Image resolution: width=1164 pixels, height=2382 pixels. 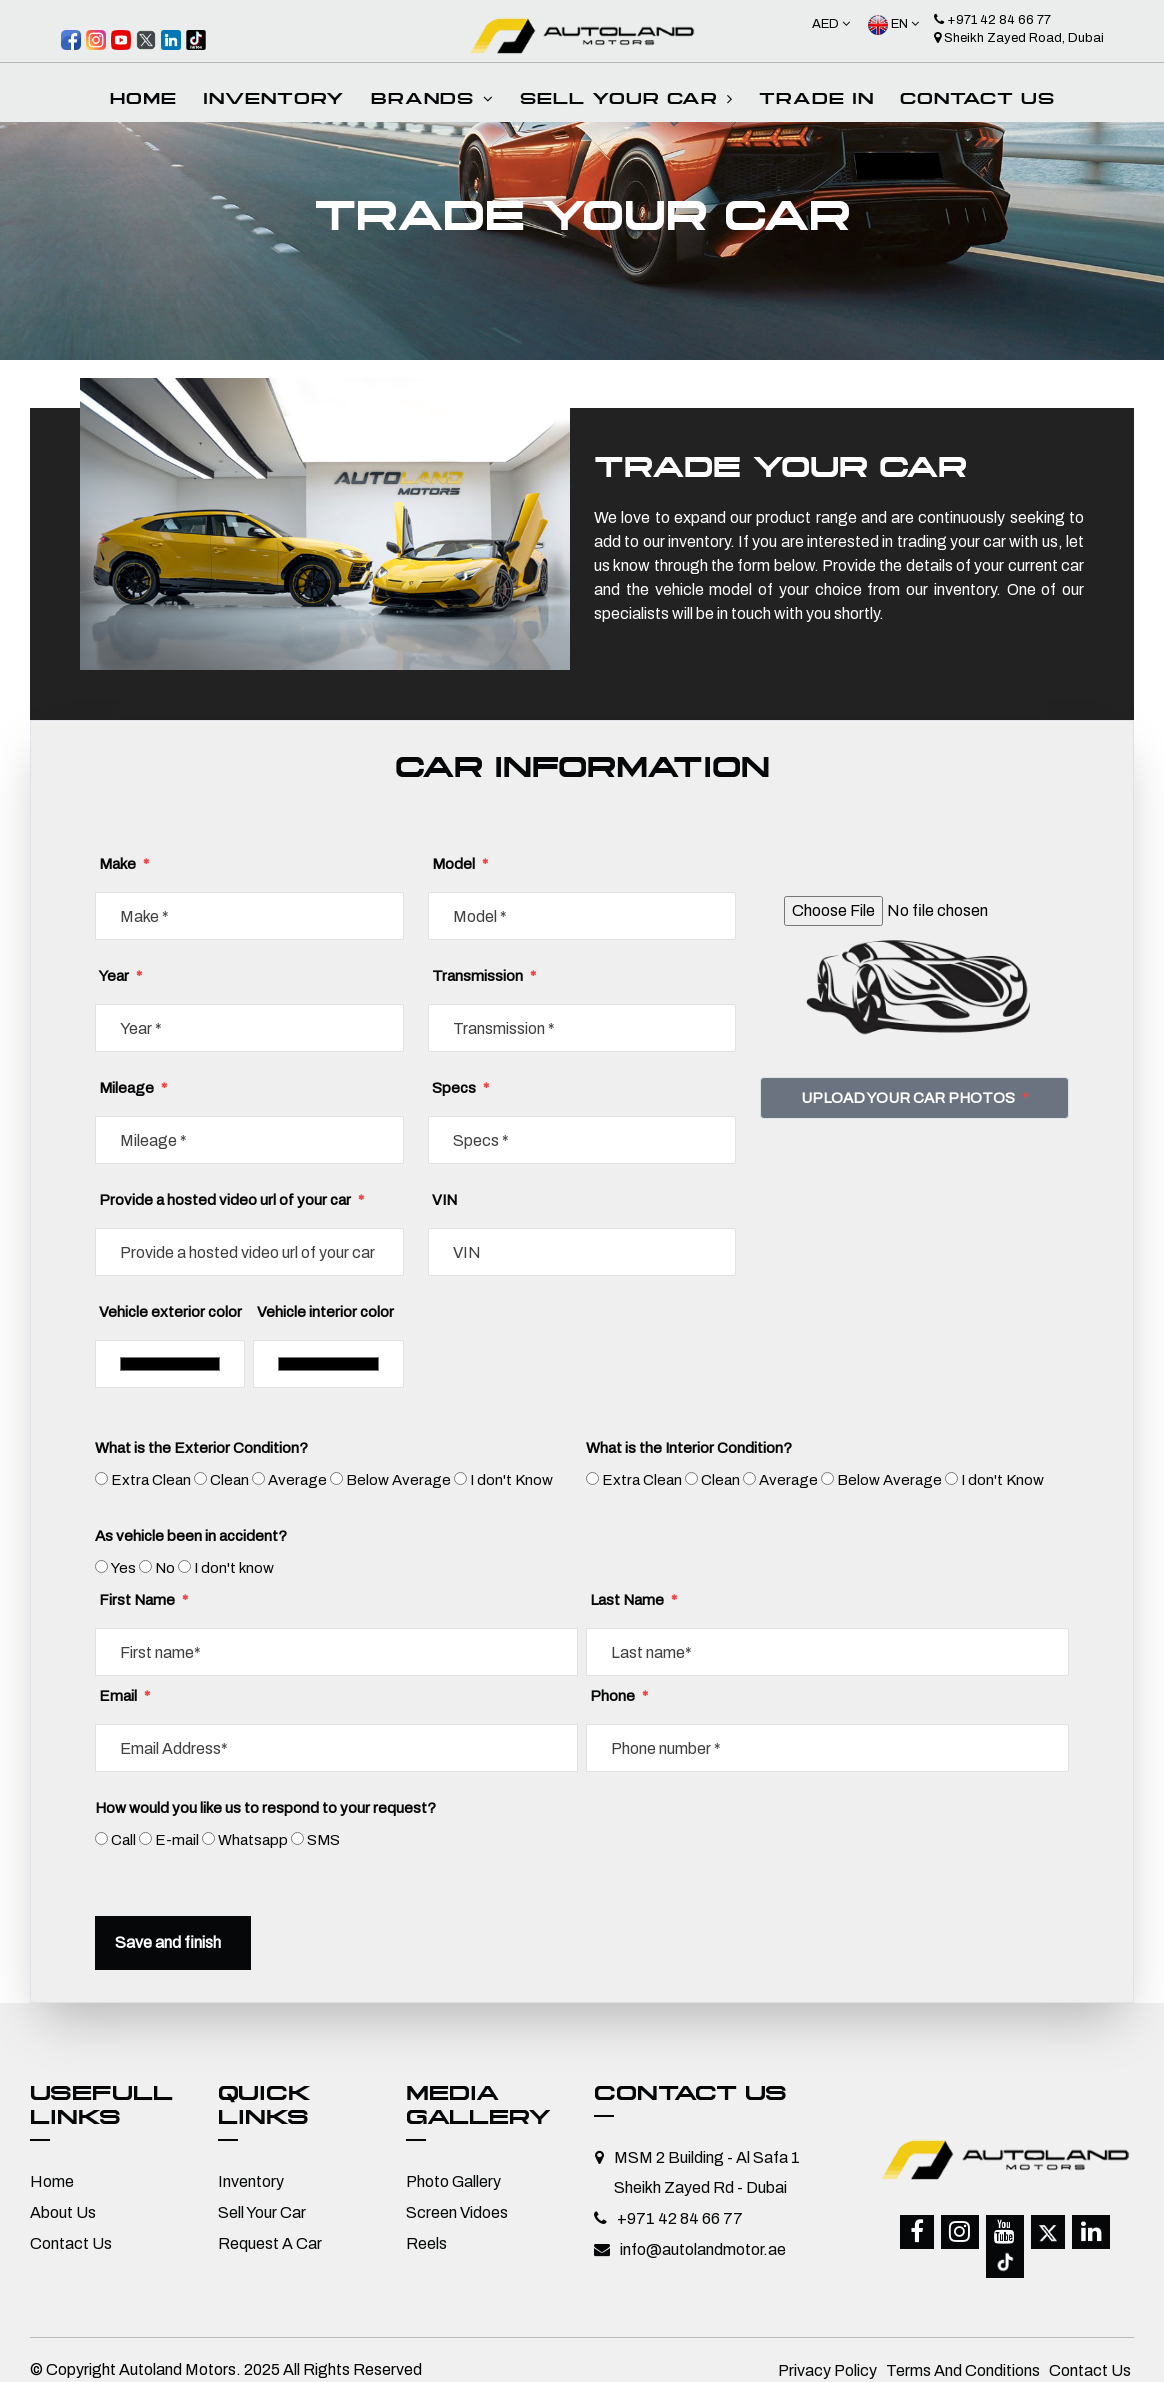 I want to click on Photo Gallery, so click(x=453, y=2181).